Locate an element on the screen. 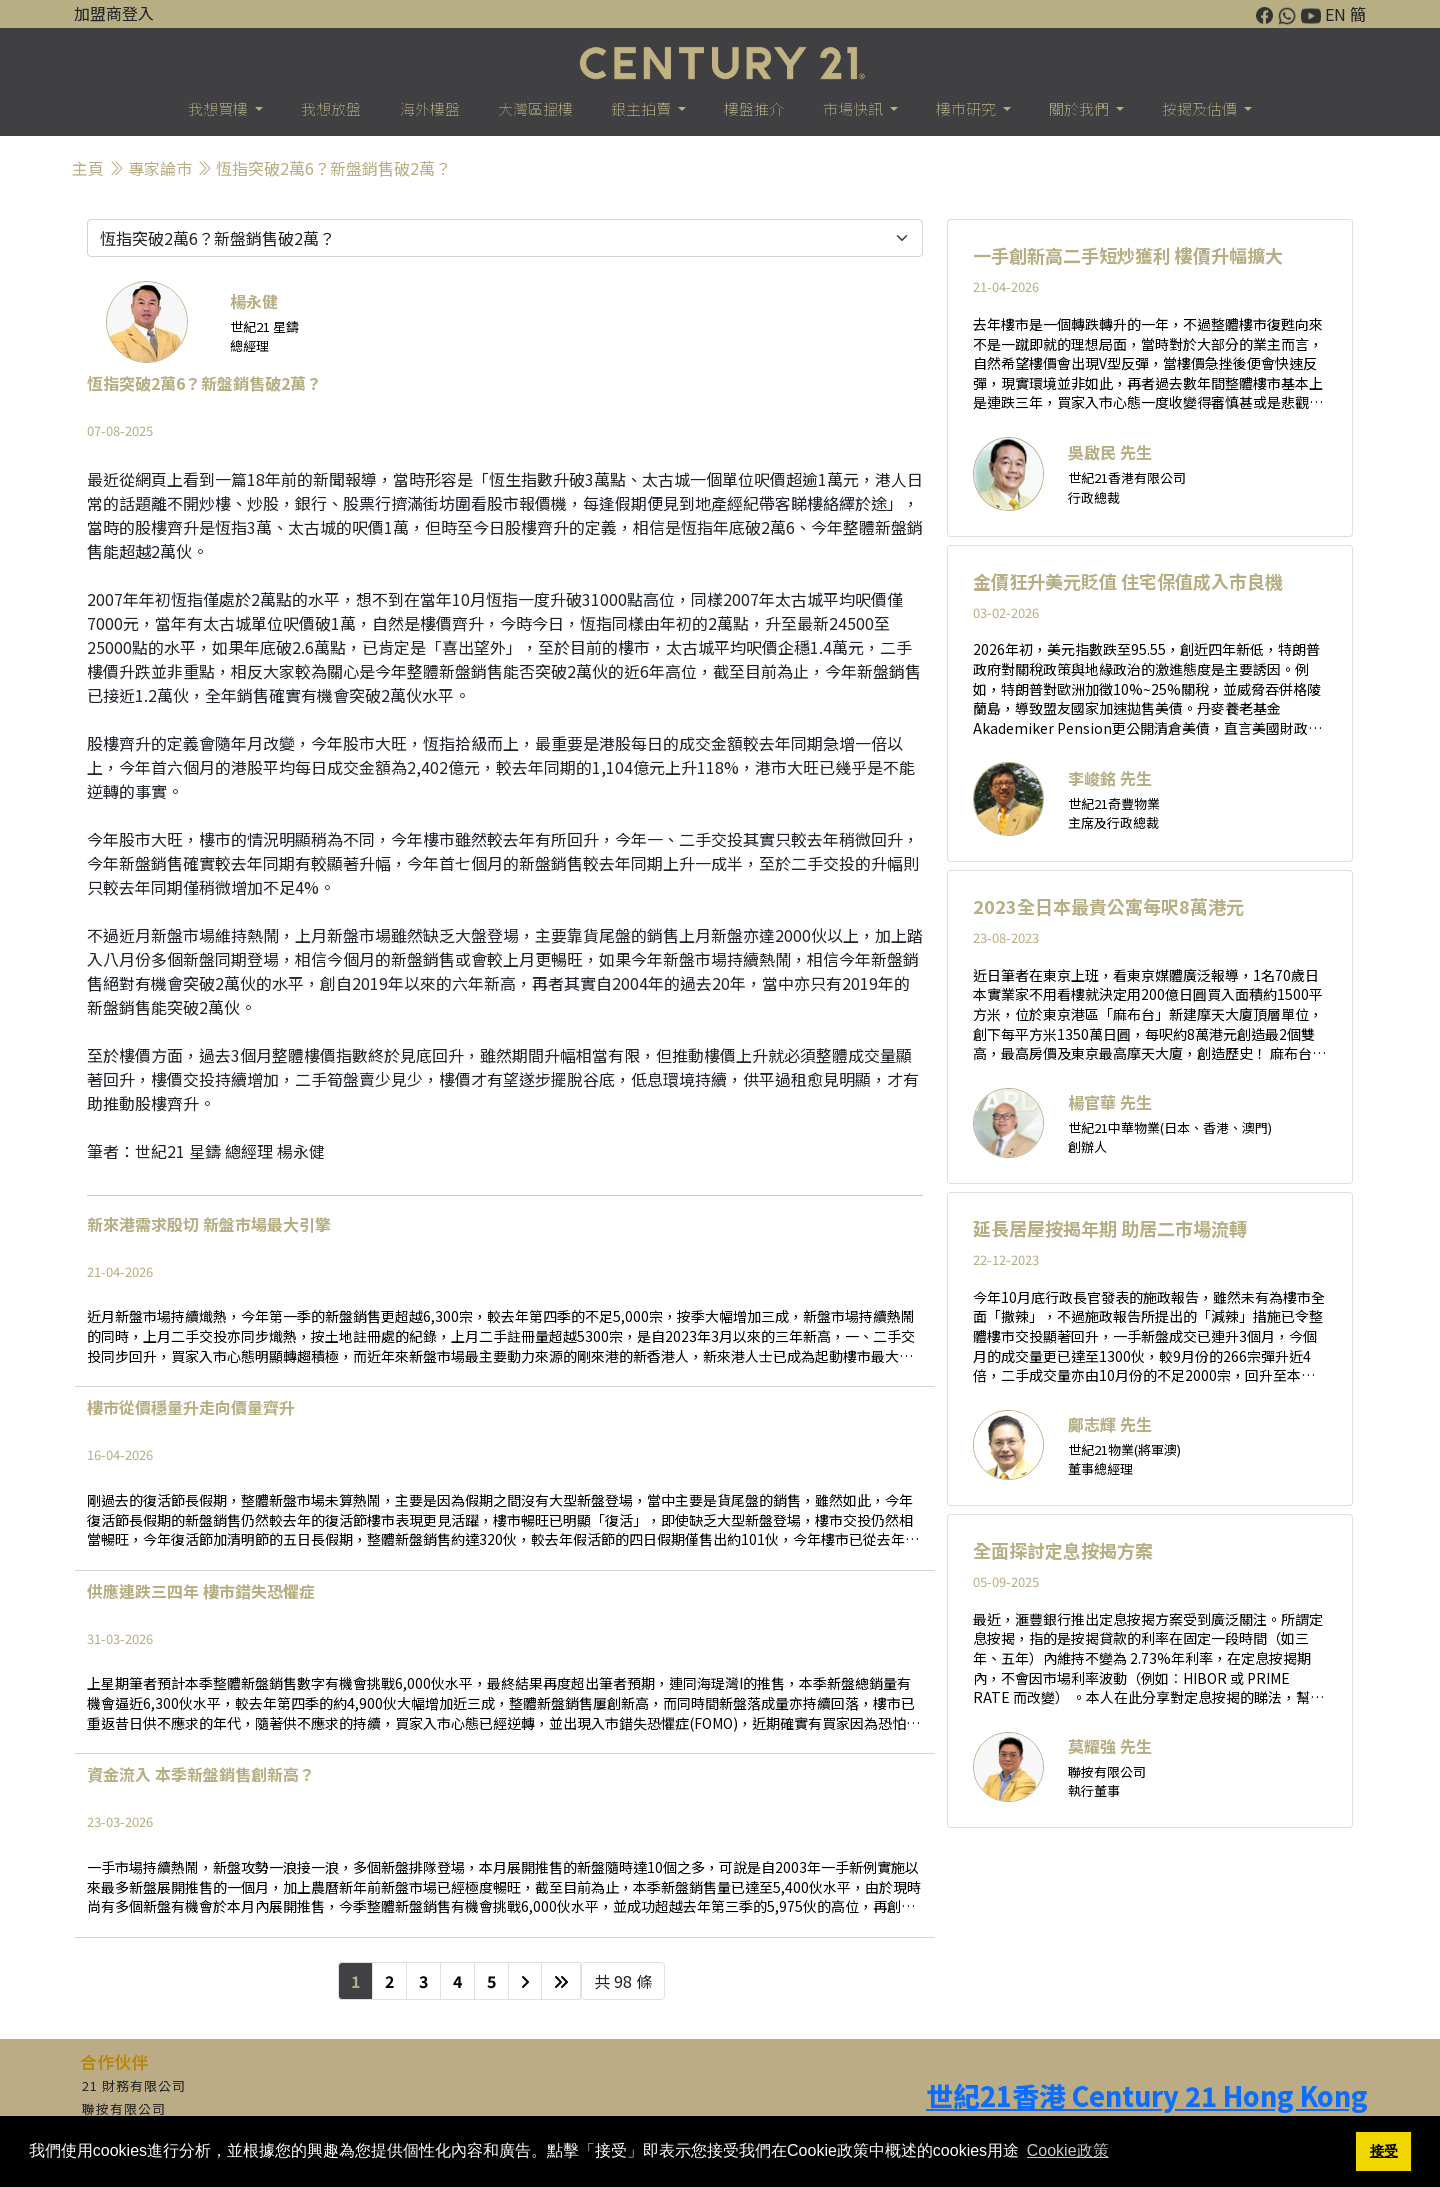 This screenshot has width=1440, height=2187. 聯按有限公司 is located at coordinates (124, 2108).